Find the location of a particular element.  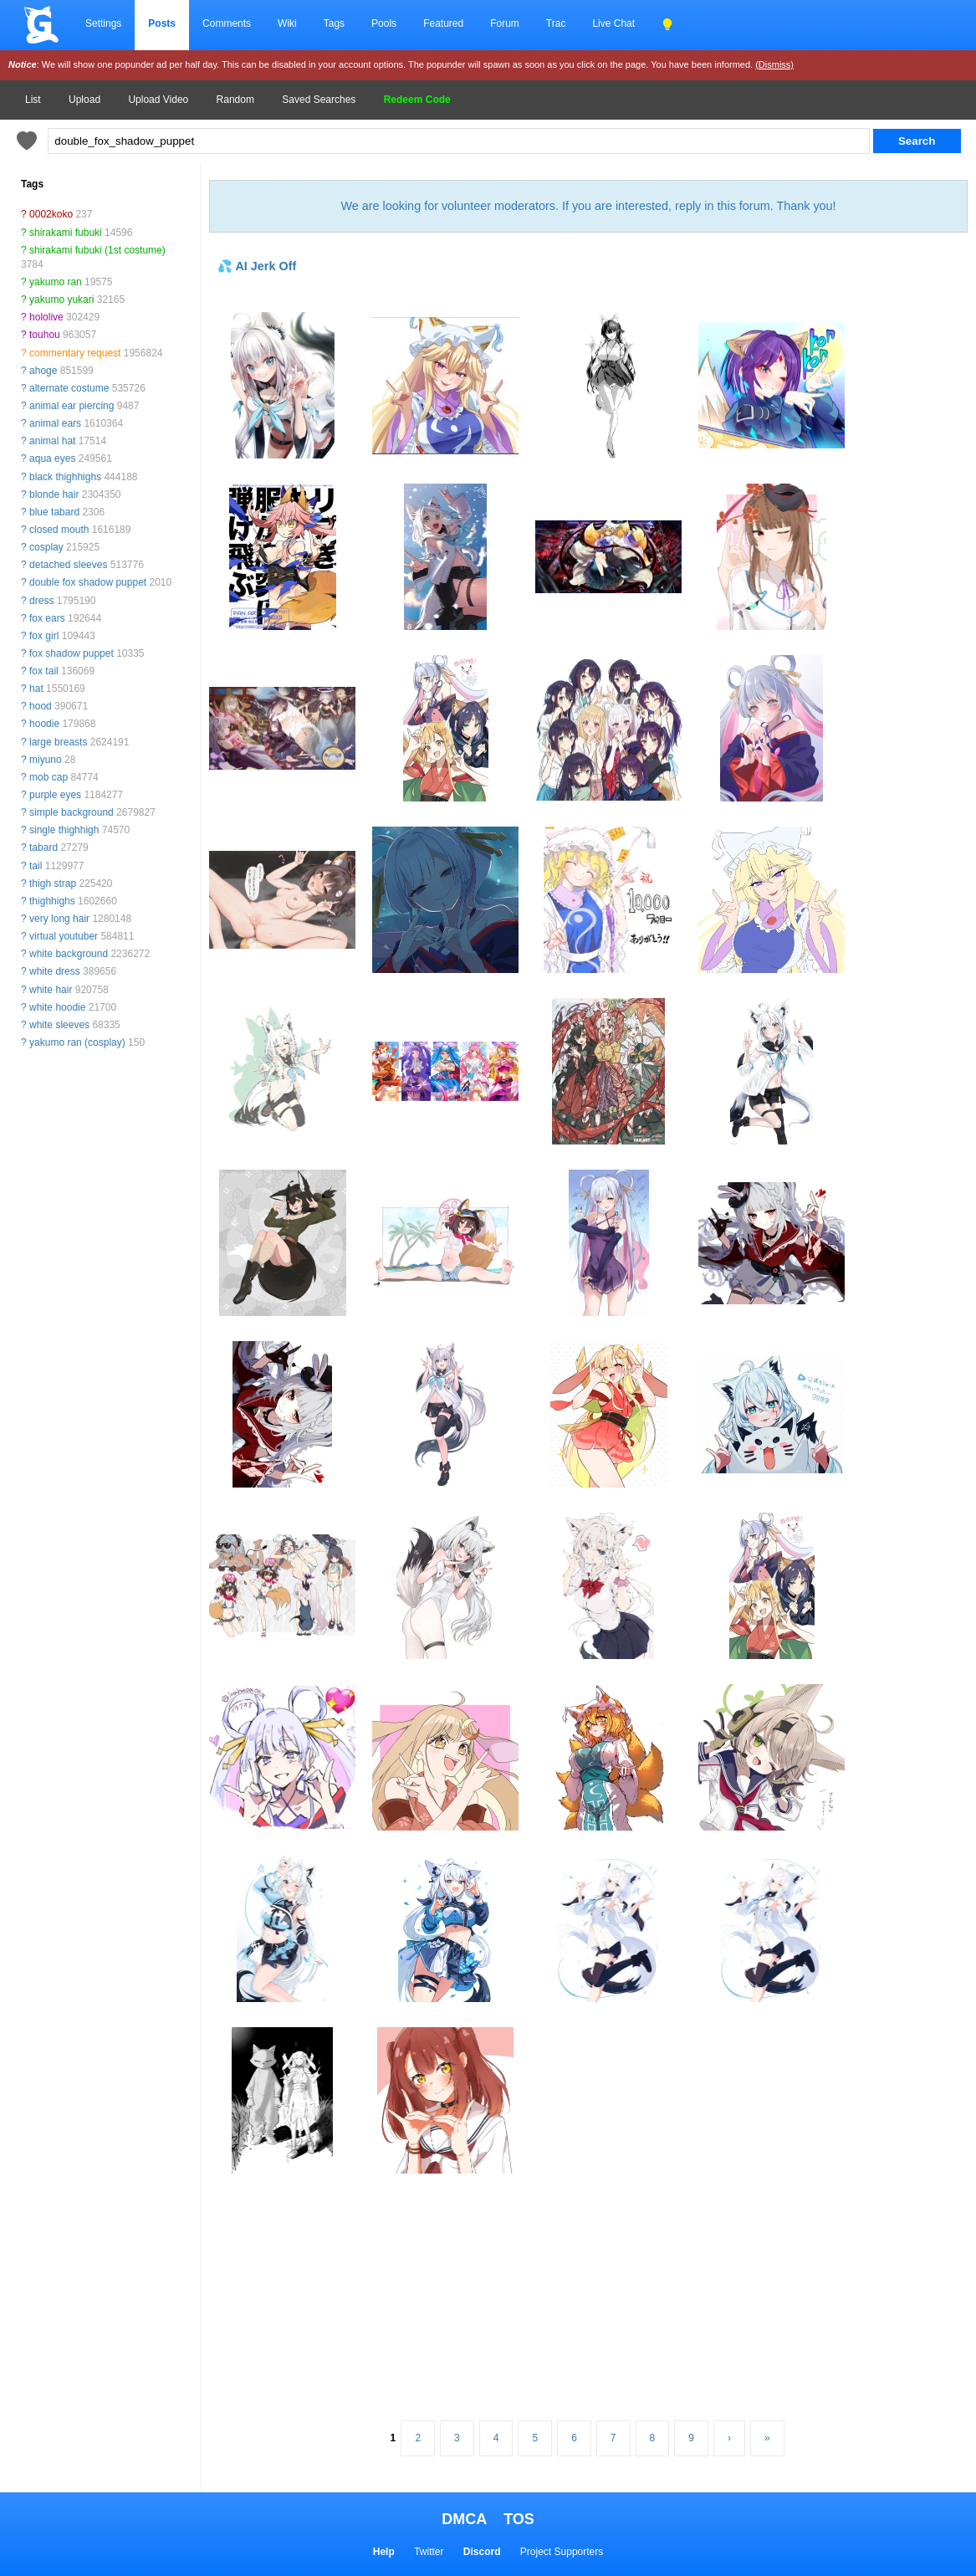

animal hat is located at coordinates (52, 441).